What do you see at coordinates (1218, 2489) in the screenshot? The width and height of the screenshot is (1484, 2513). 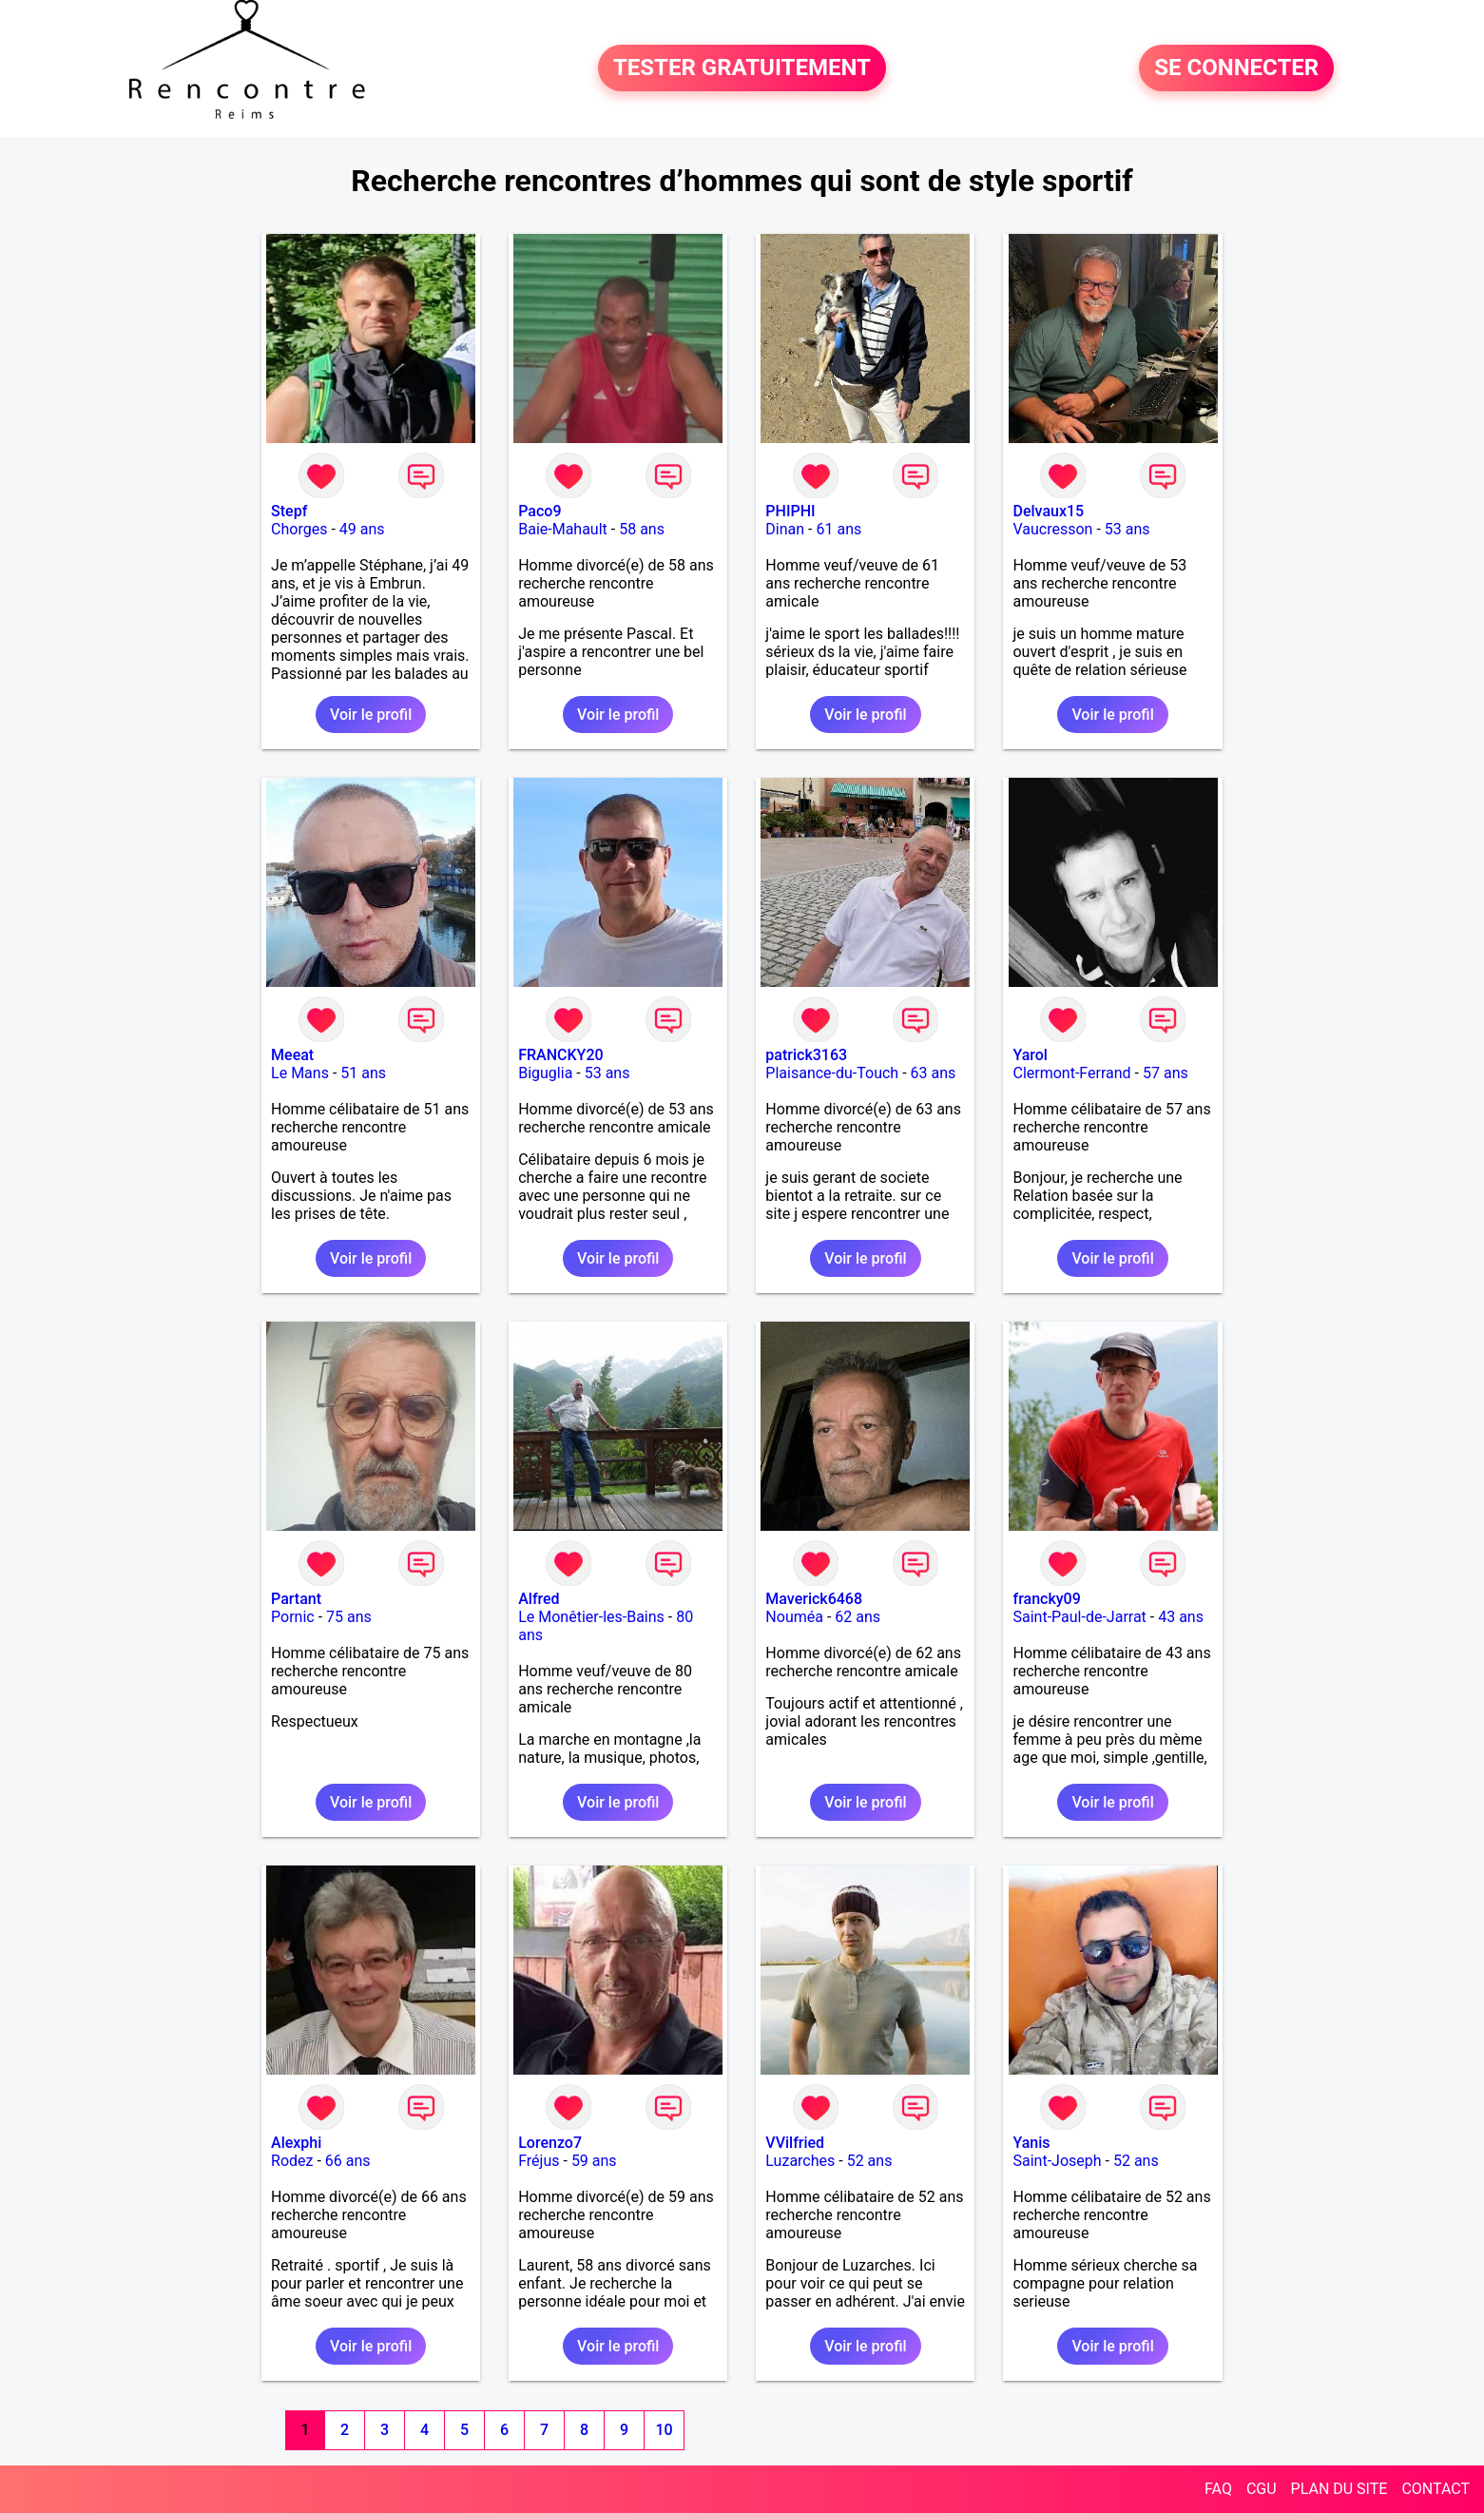 I see `FAQ` at bounding box center [1218, 2489].